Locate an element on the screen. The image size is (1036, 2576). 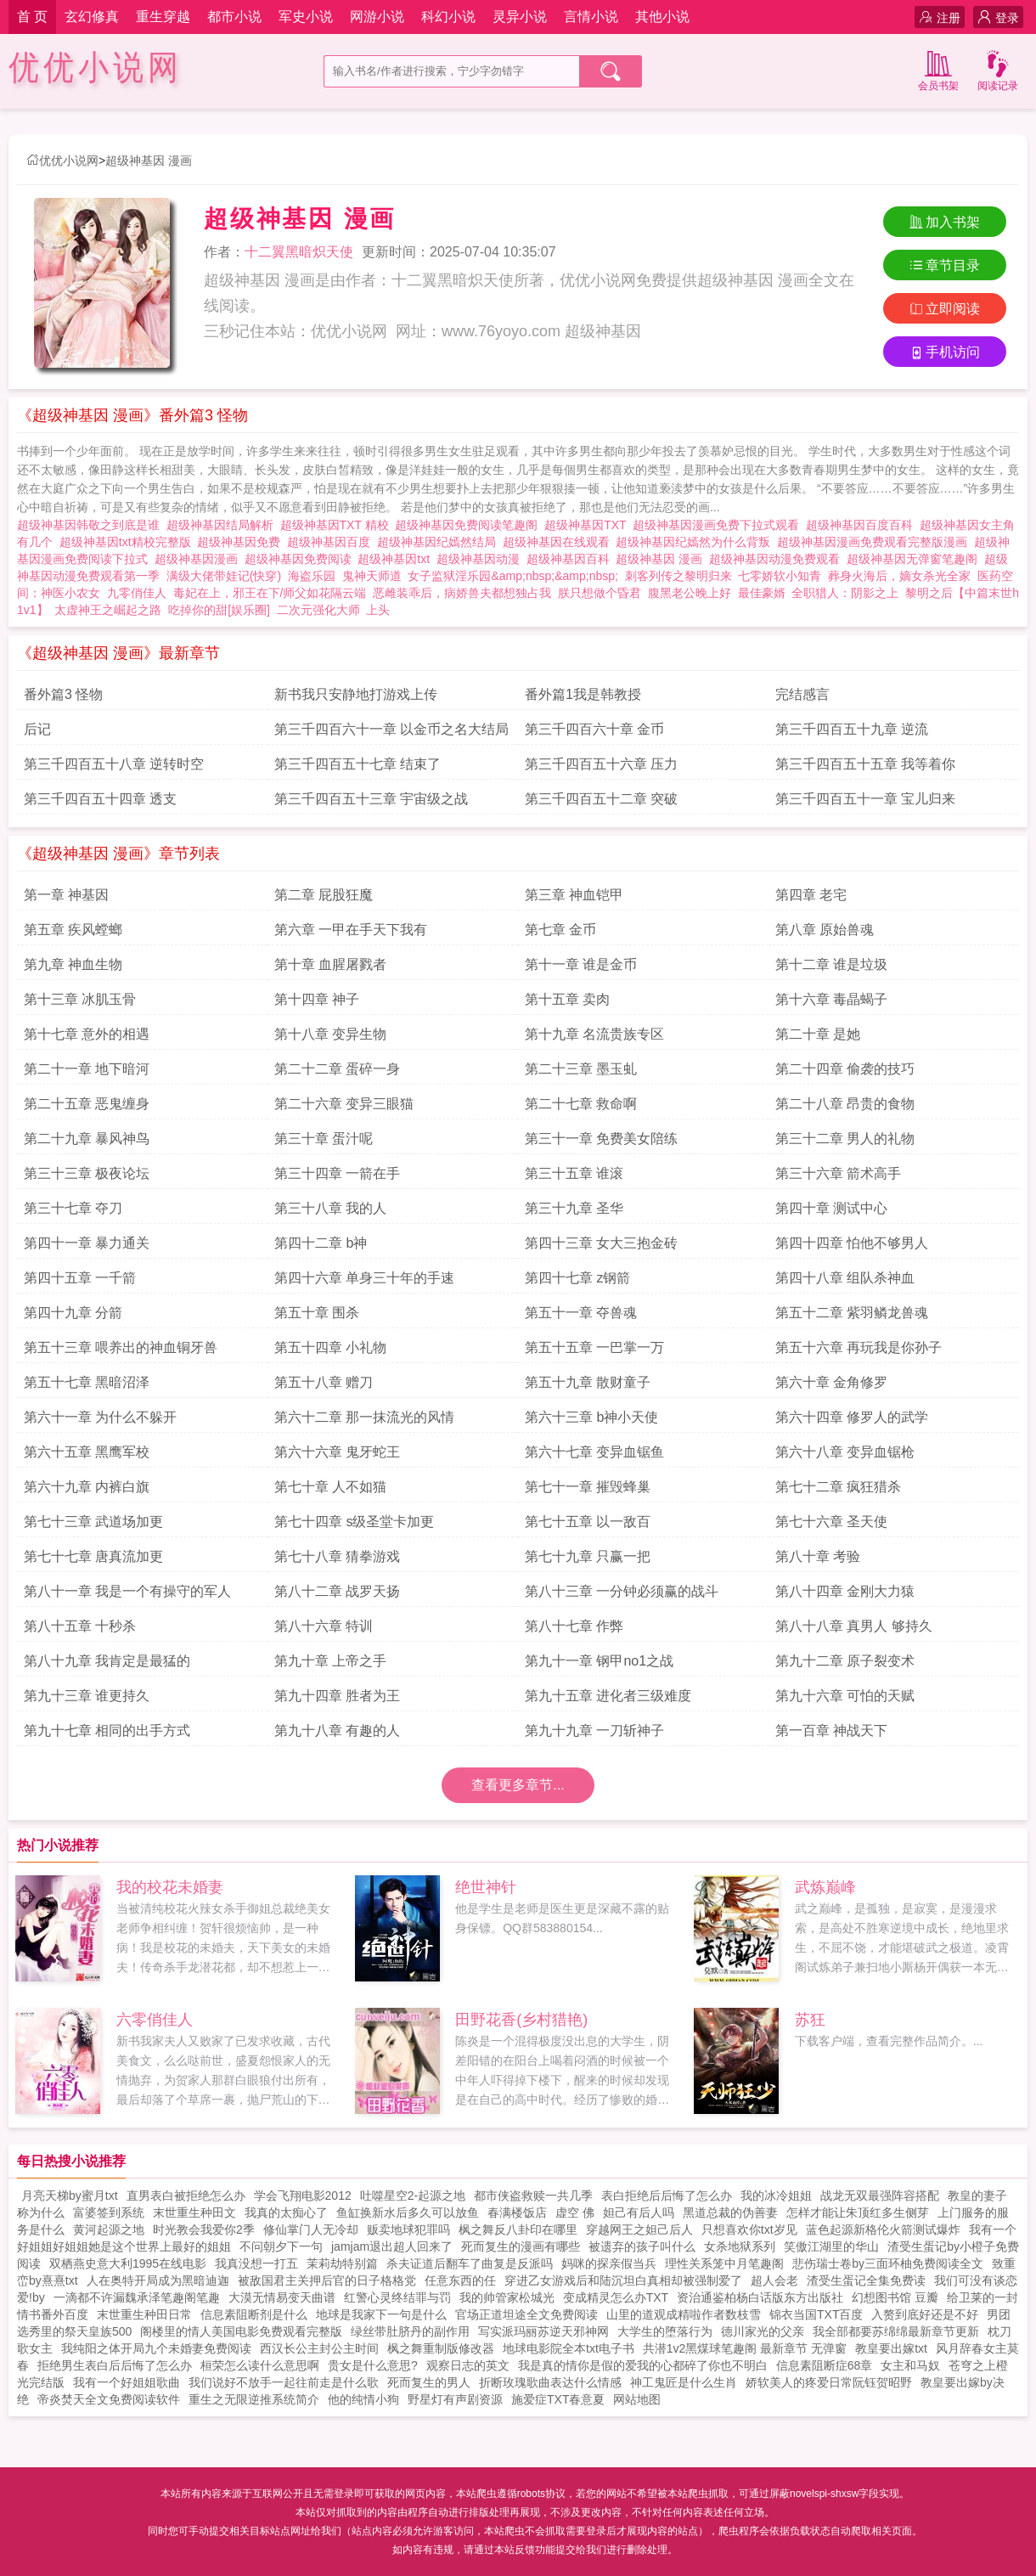
第三十八章 我的人 is located at coordinates (330, 1208).